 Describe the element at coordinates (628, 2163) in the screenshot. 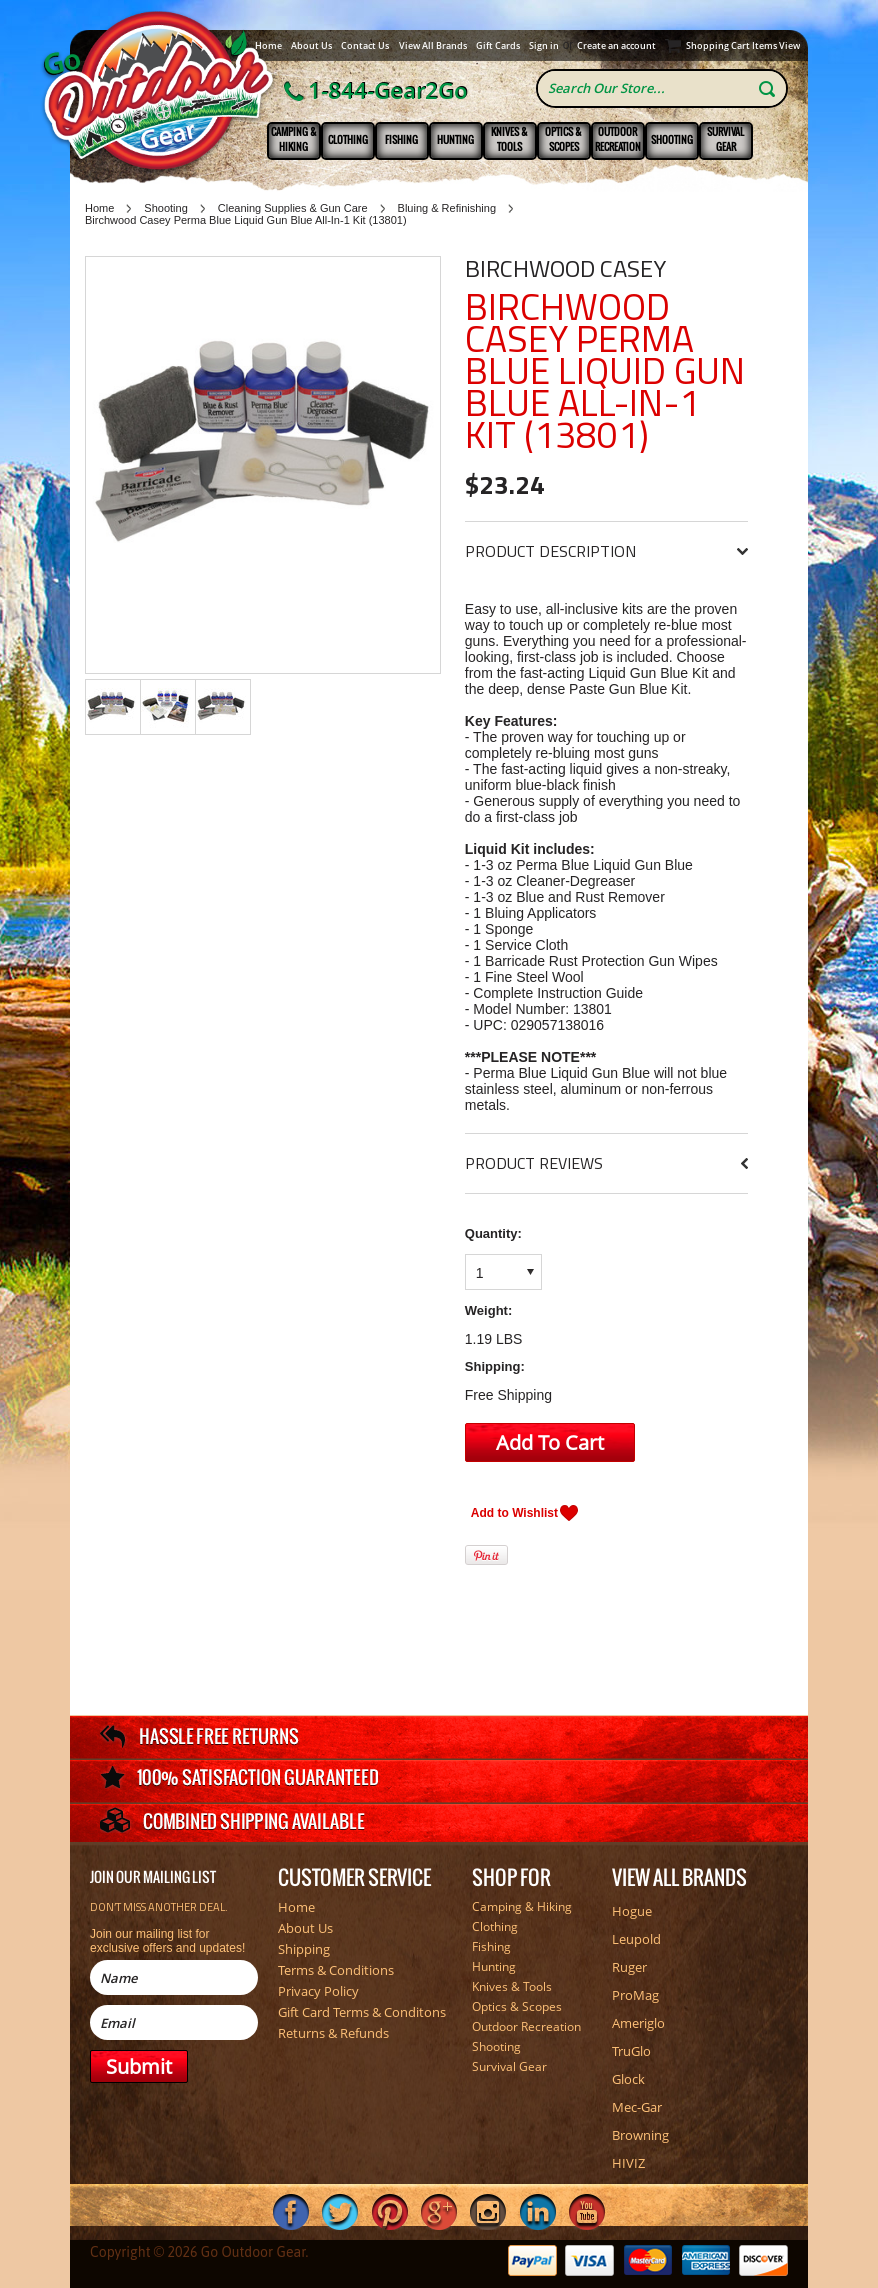

I see `HIVIZ` at that location.